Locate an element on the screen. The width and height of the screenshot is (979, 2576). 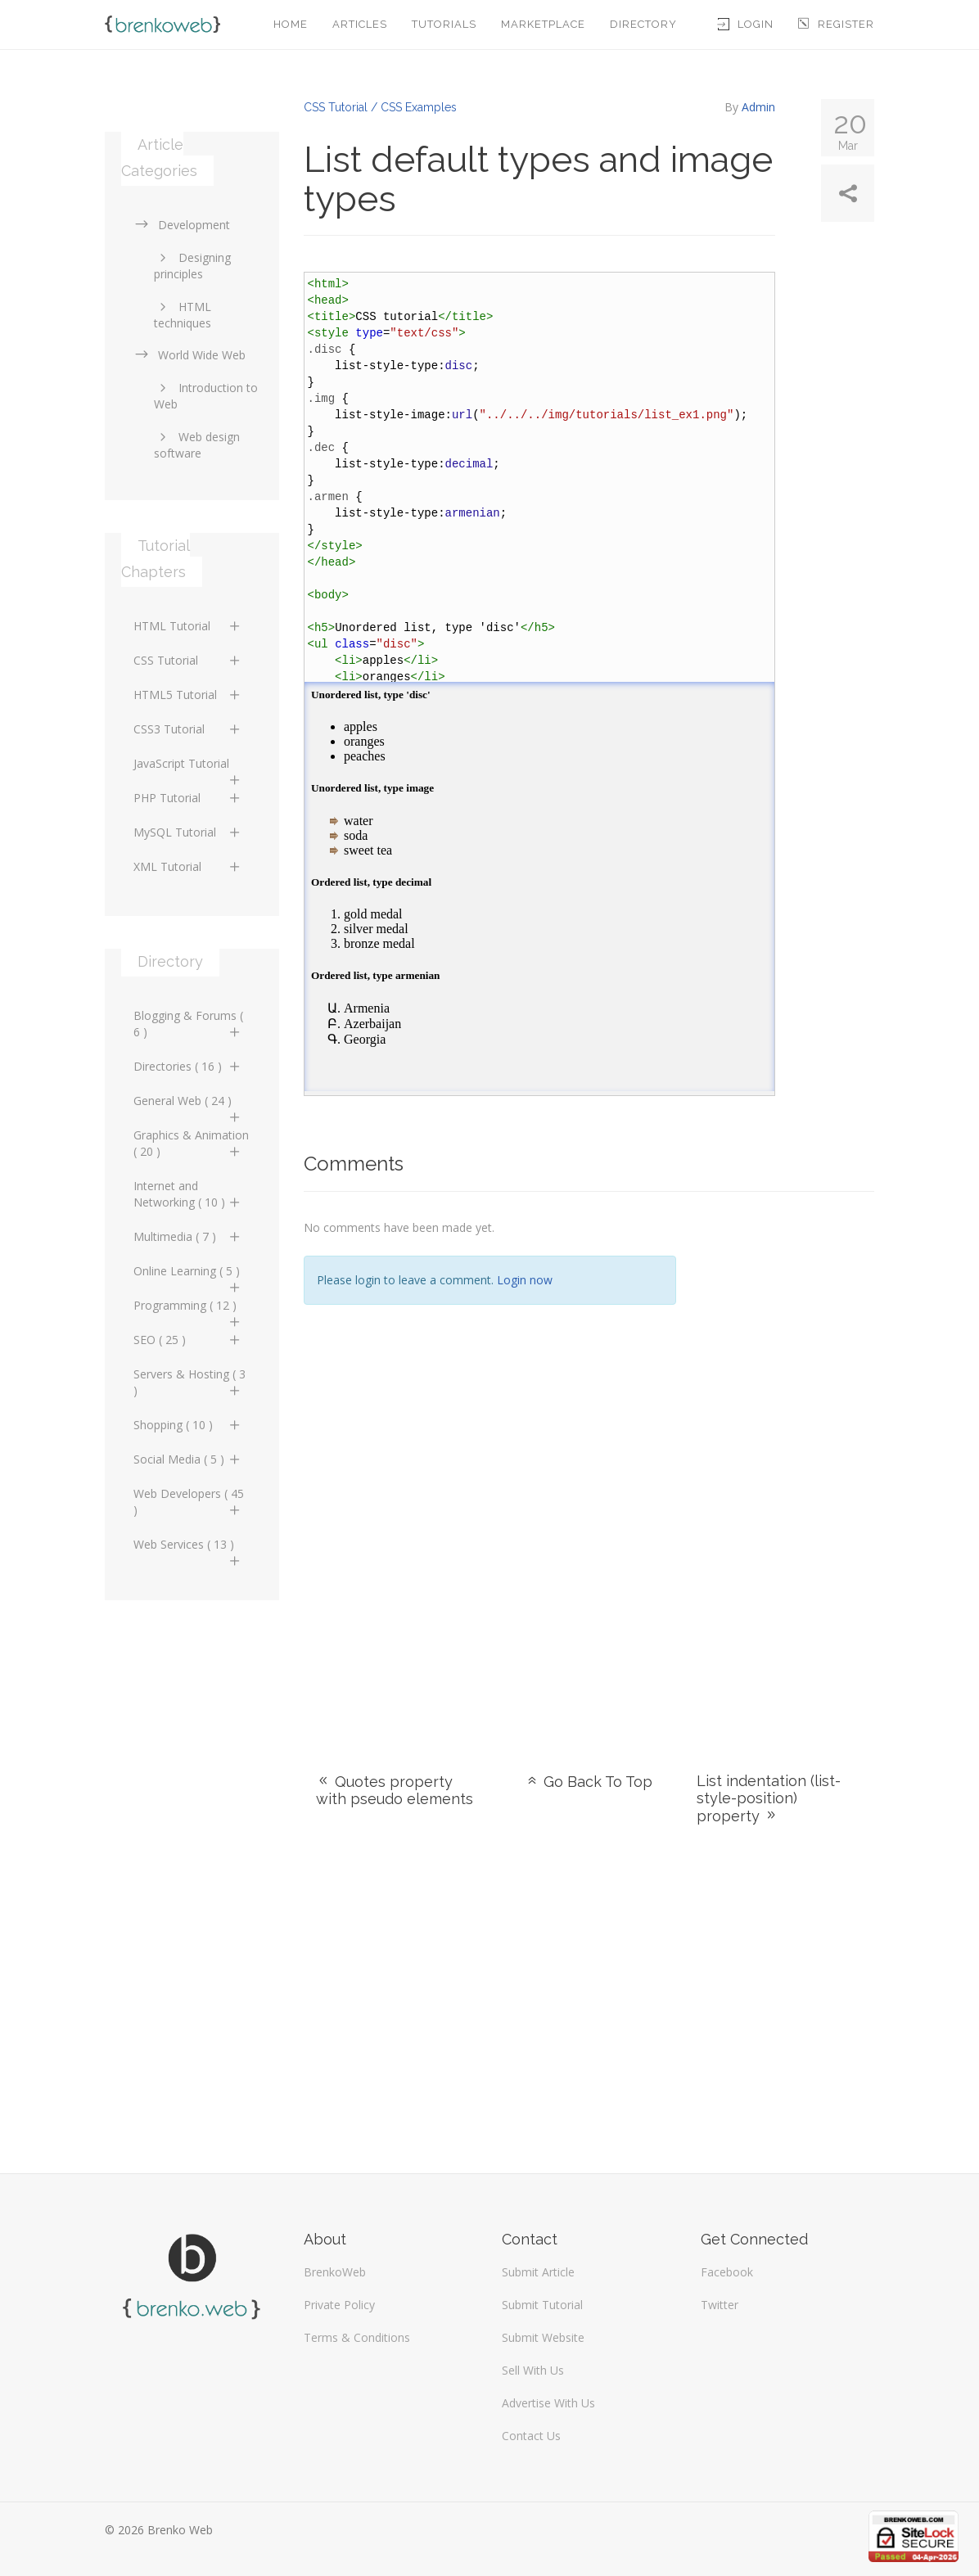
SEO ( 25 ) is located at coordinates (187, 1339).